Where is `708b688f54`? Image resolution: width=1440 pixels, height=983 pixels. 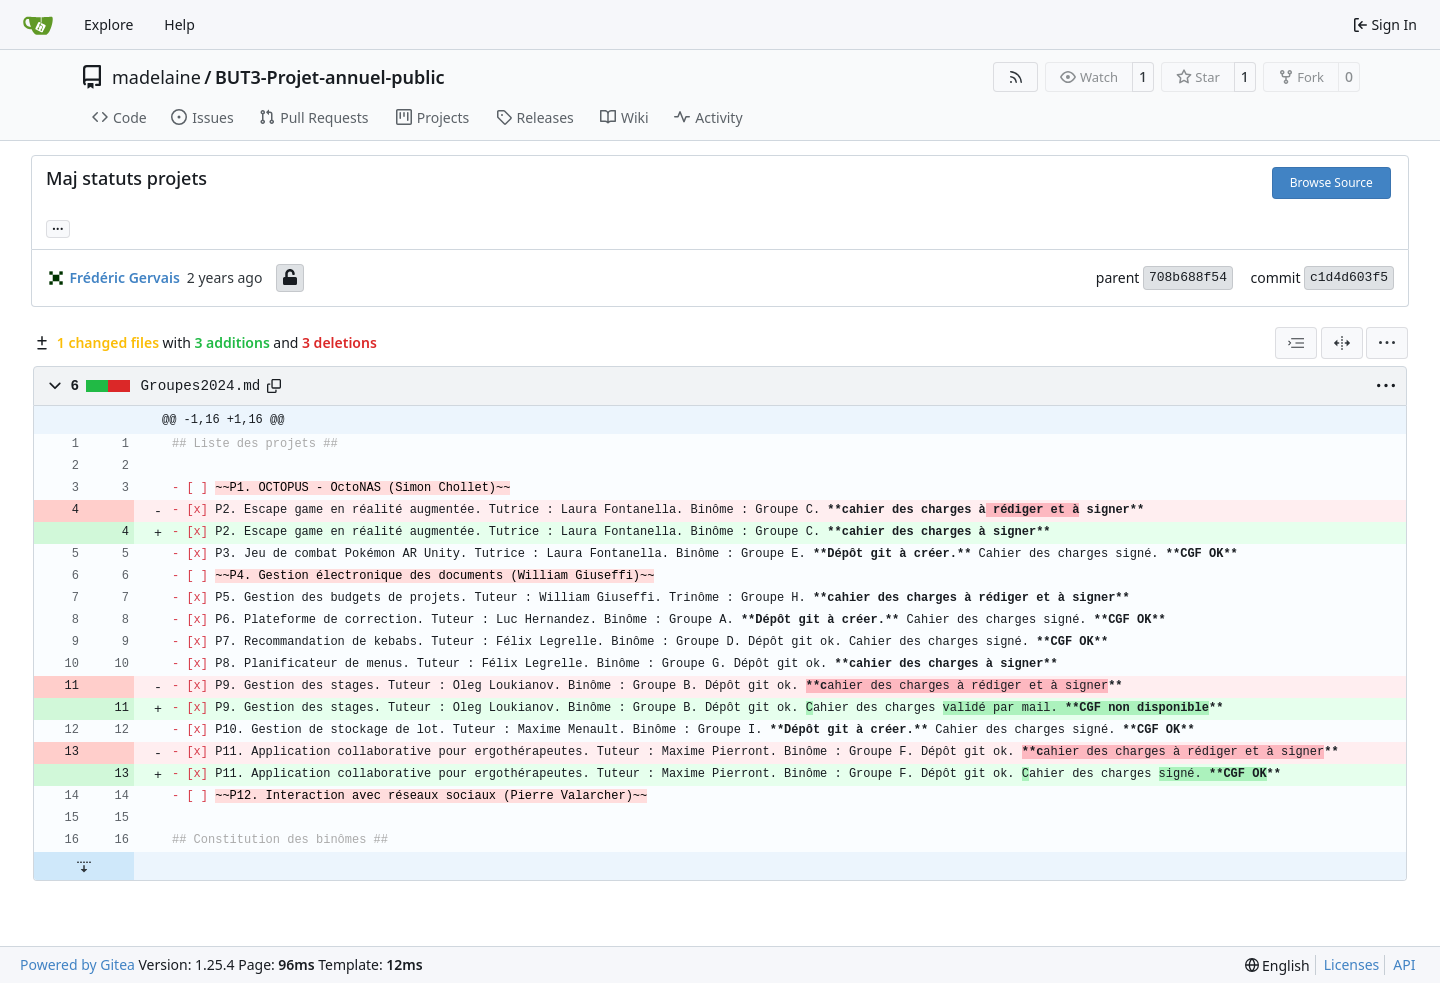 708b688f54 is located at coordinates (1188, 277).